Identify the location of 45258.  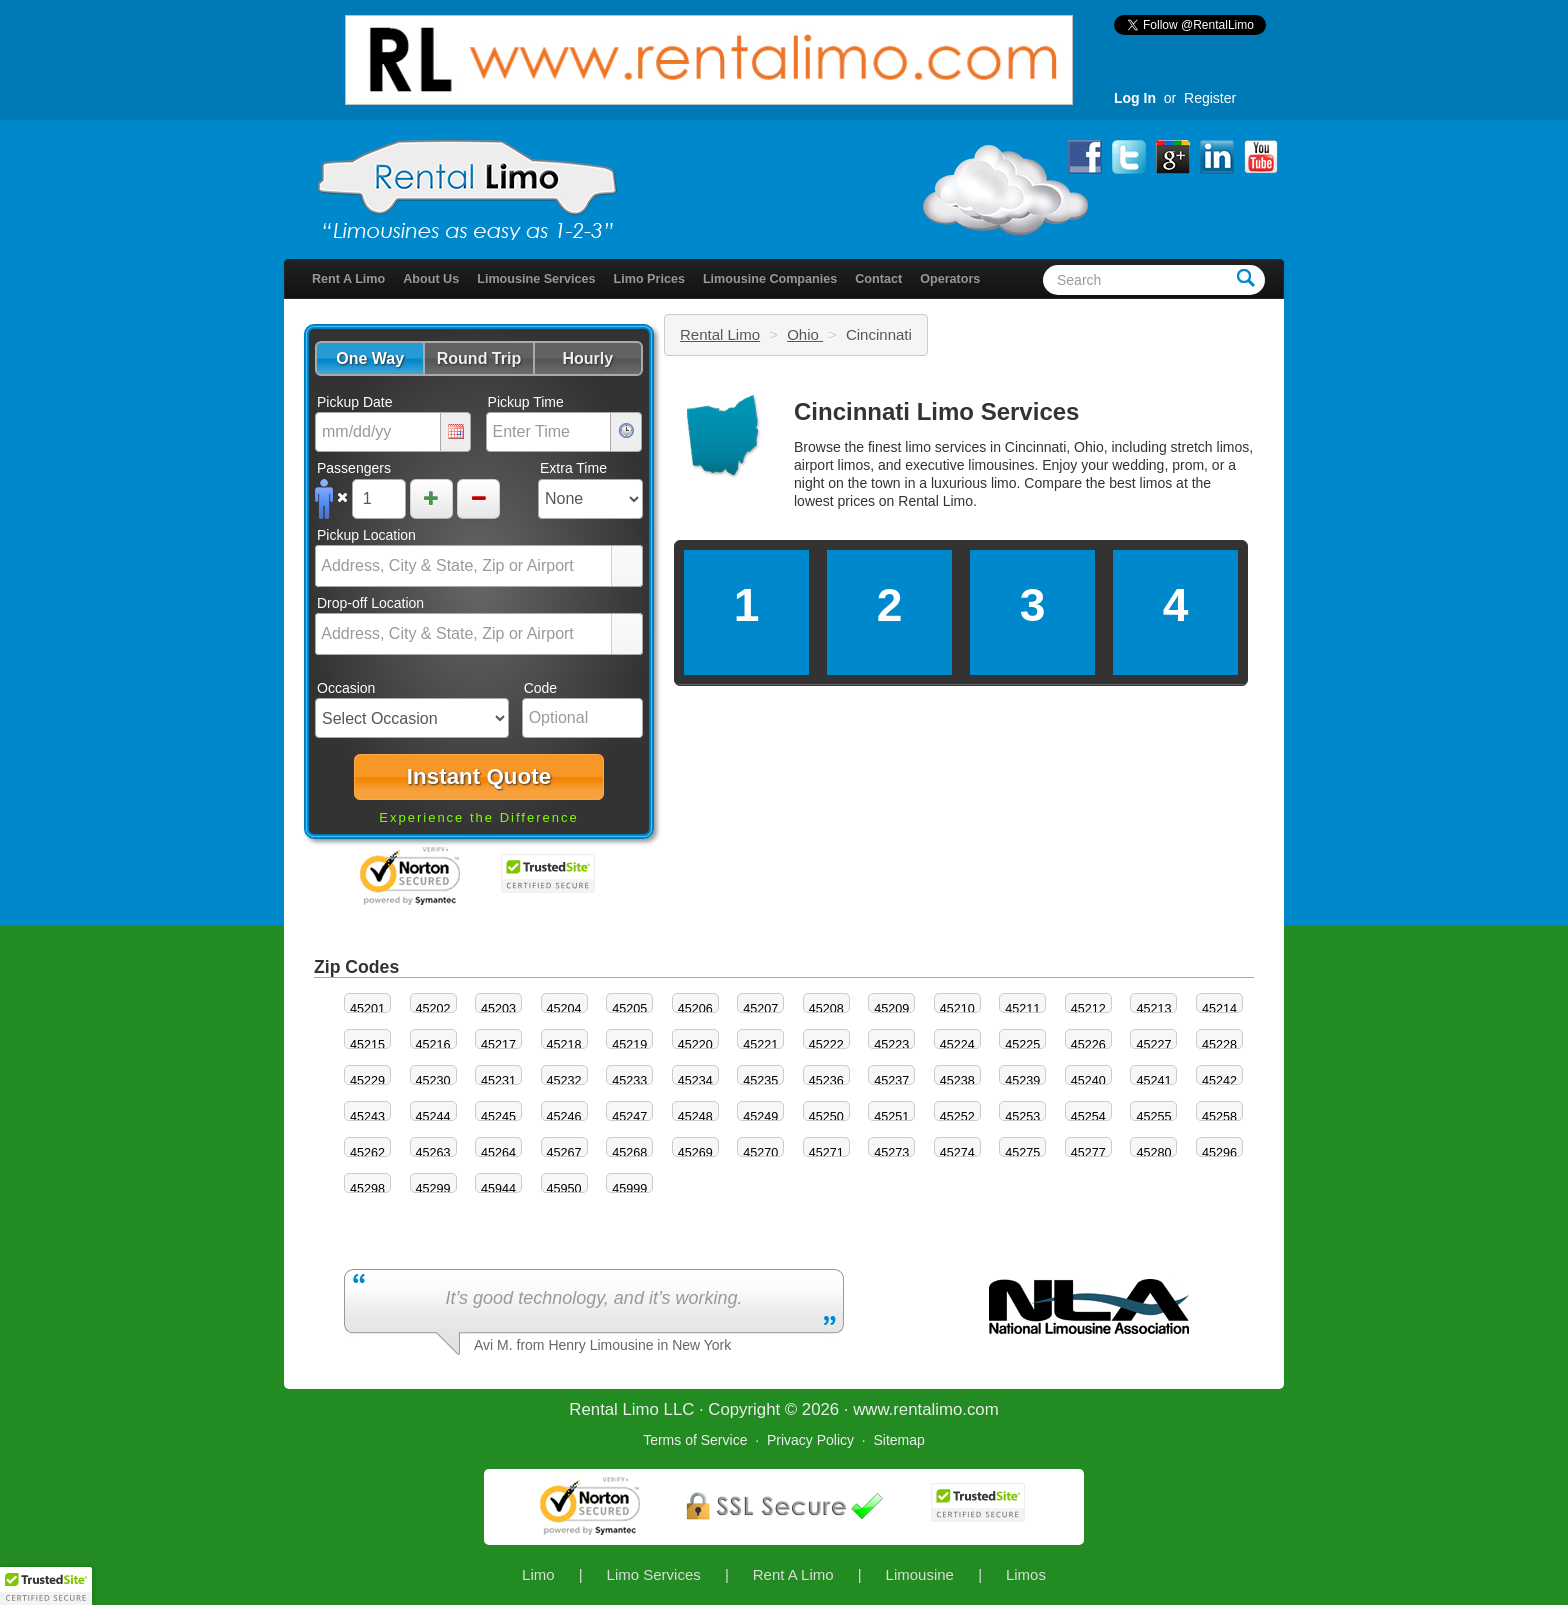
(1219, 1117).